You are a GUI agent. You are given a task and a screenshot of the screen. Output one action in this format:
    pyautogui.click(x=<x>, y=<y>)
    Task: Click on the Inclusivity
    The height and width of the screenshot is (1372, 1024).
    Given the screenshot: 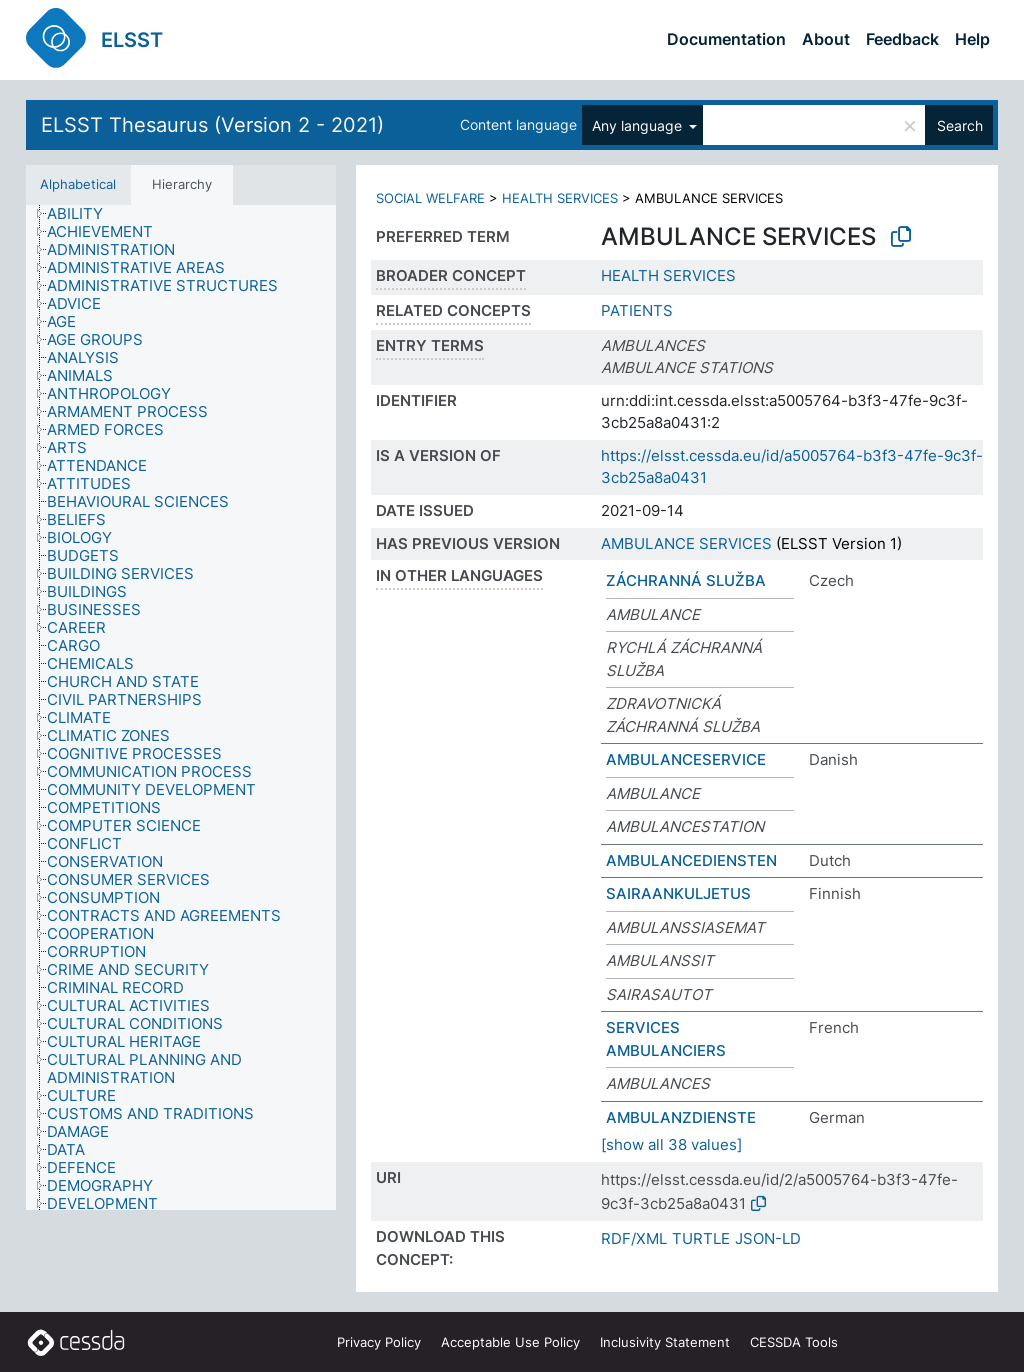 What is the action you would take?
    pyautogui.click(x=665, y=1342)
    